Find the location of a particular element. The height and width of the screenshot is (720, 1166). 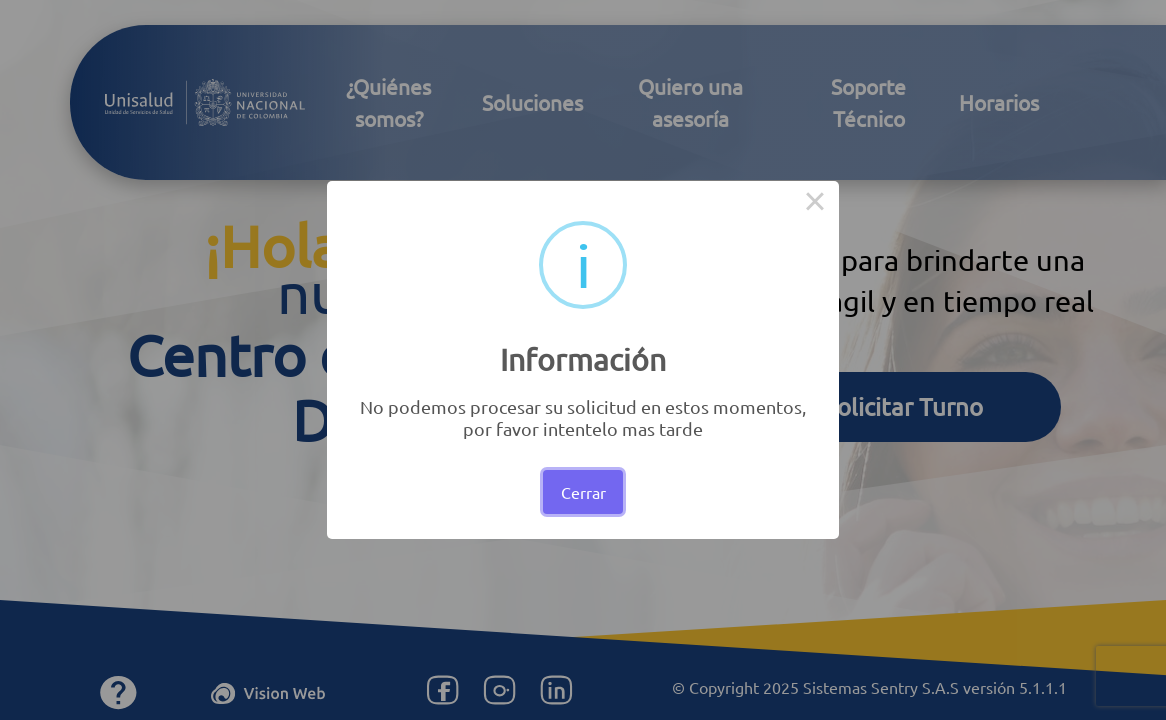

× [Close this dialog] is located at coordinates (815, 205).